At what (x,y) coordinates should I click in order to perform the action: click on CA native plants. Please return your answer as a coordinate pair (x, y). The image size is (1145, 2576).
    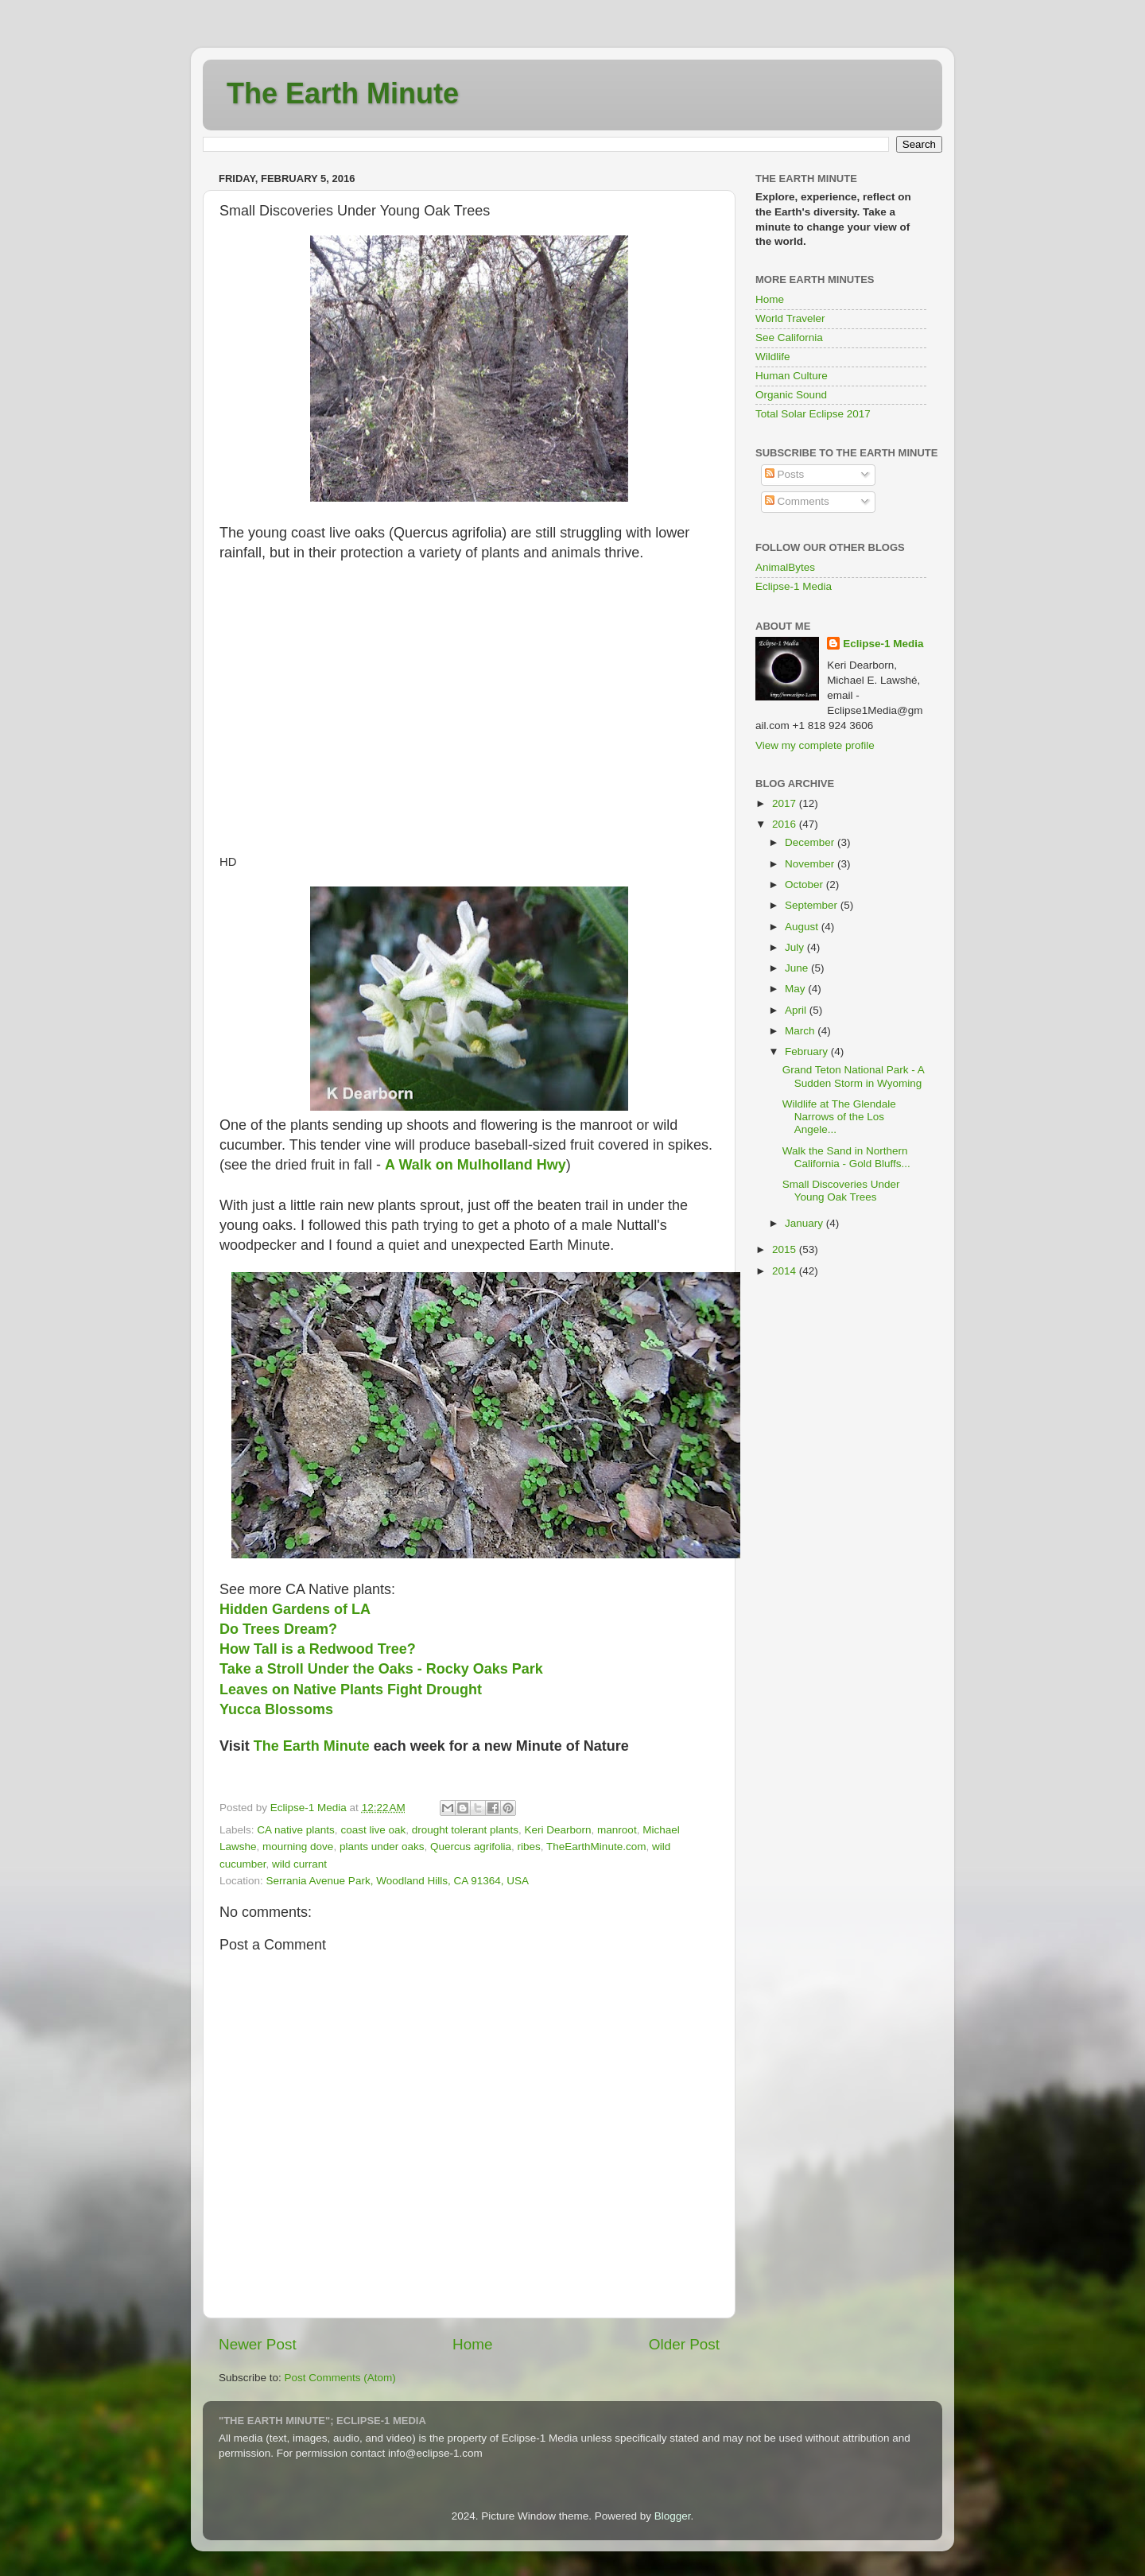
    Looking at the image, I should click on (296, 1830).